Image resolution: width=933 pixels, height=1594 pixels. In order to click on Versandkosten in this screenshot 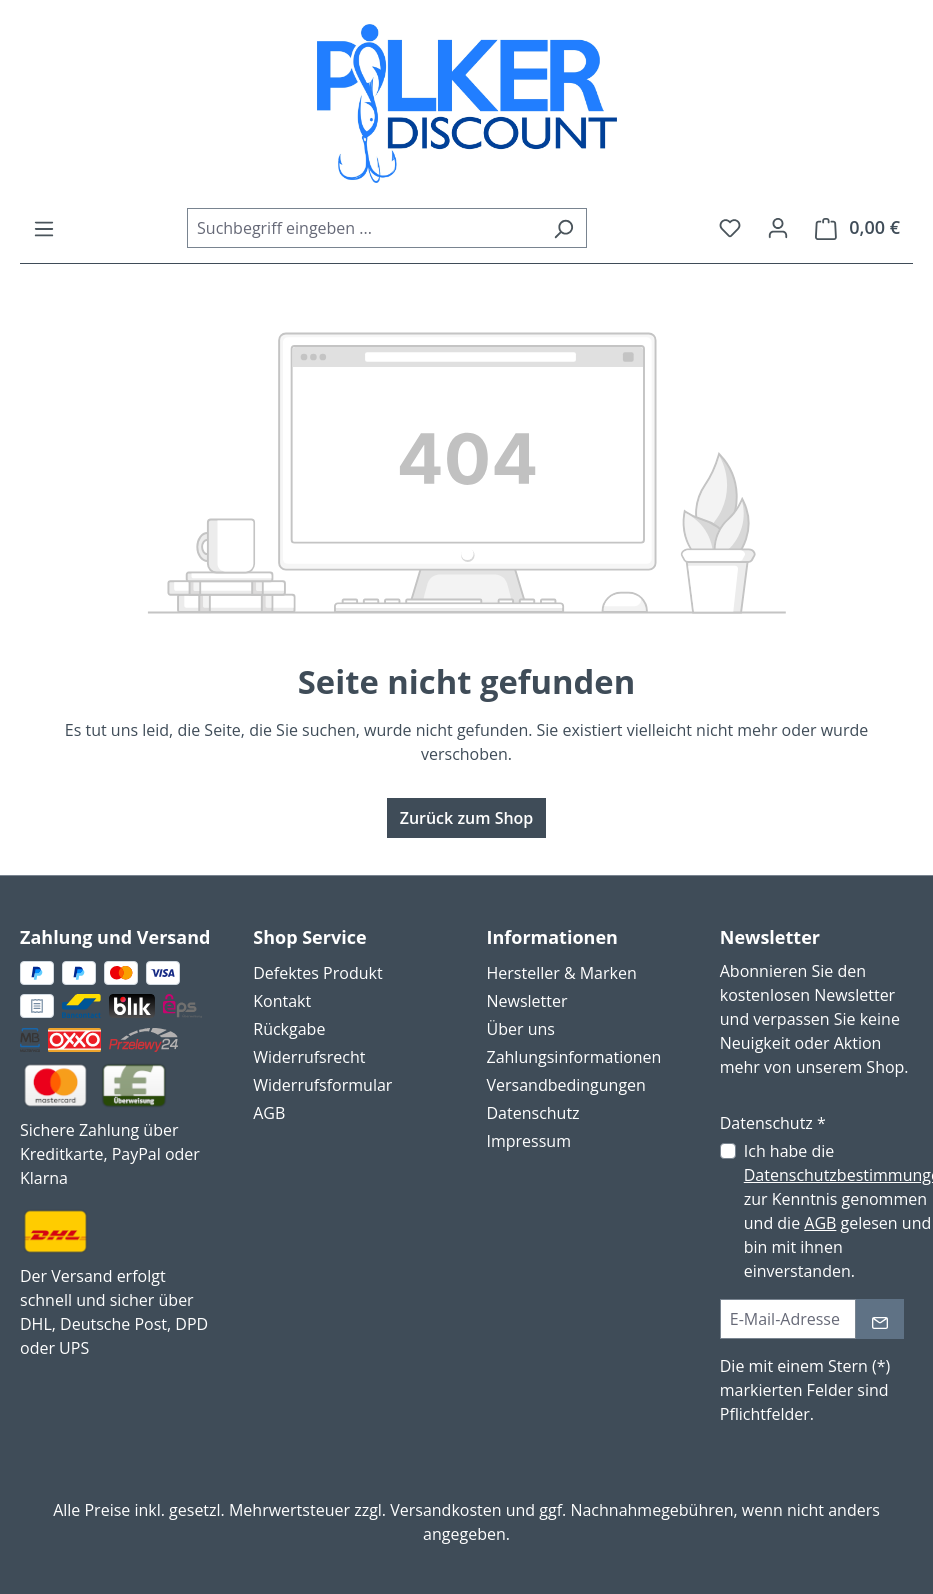, I will do `click(445, 1510)`.